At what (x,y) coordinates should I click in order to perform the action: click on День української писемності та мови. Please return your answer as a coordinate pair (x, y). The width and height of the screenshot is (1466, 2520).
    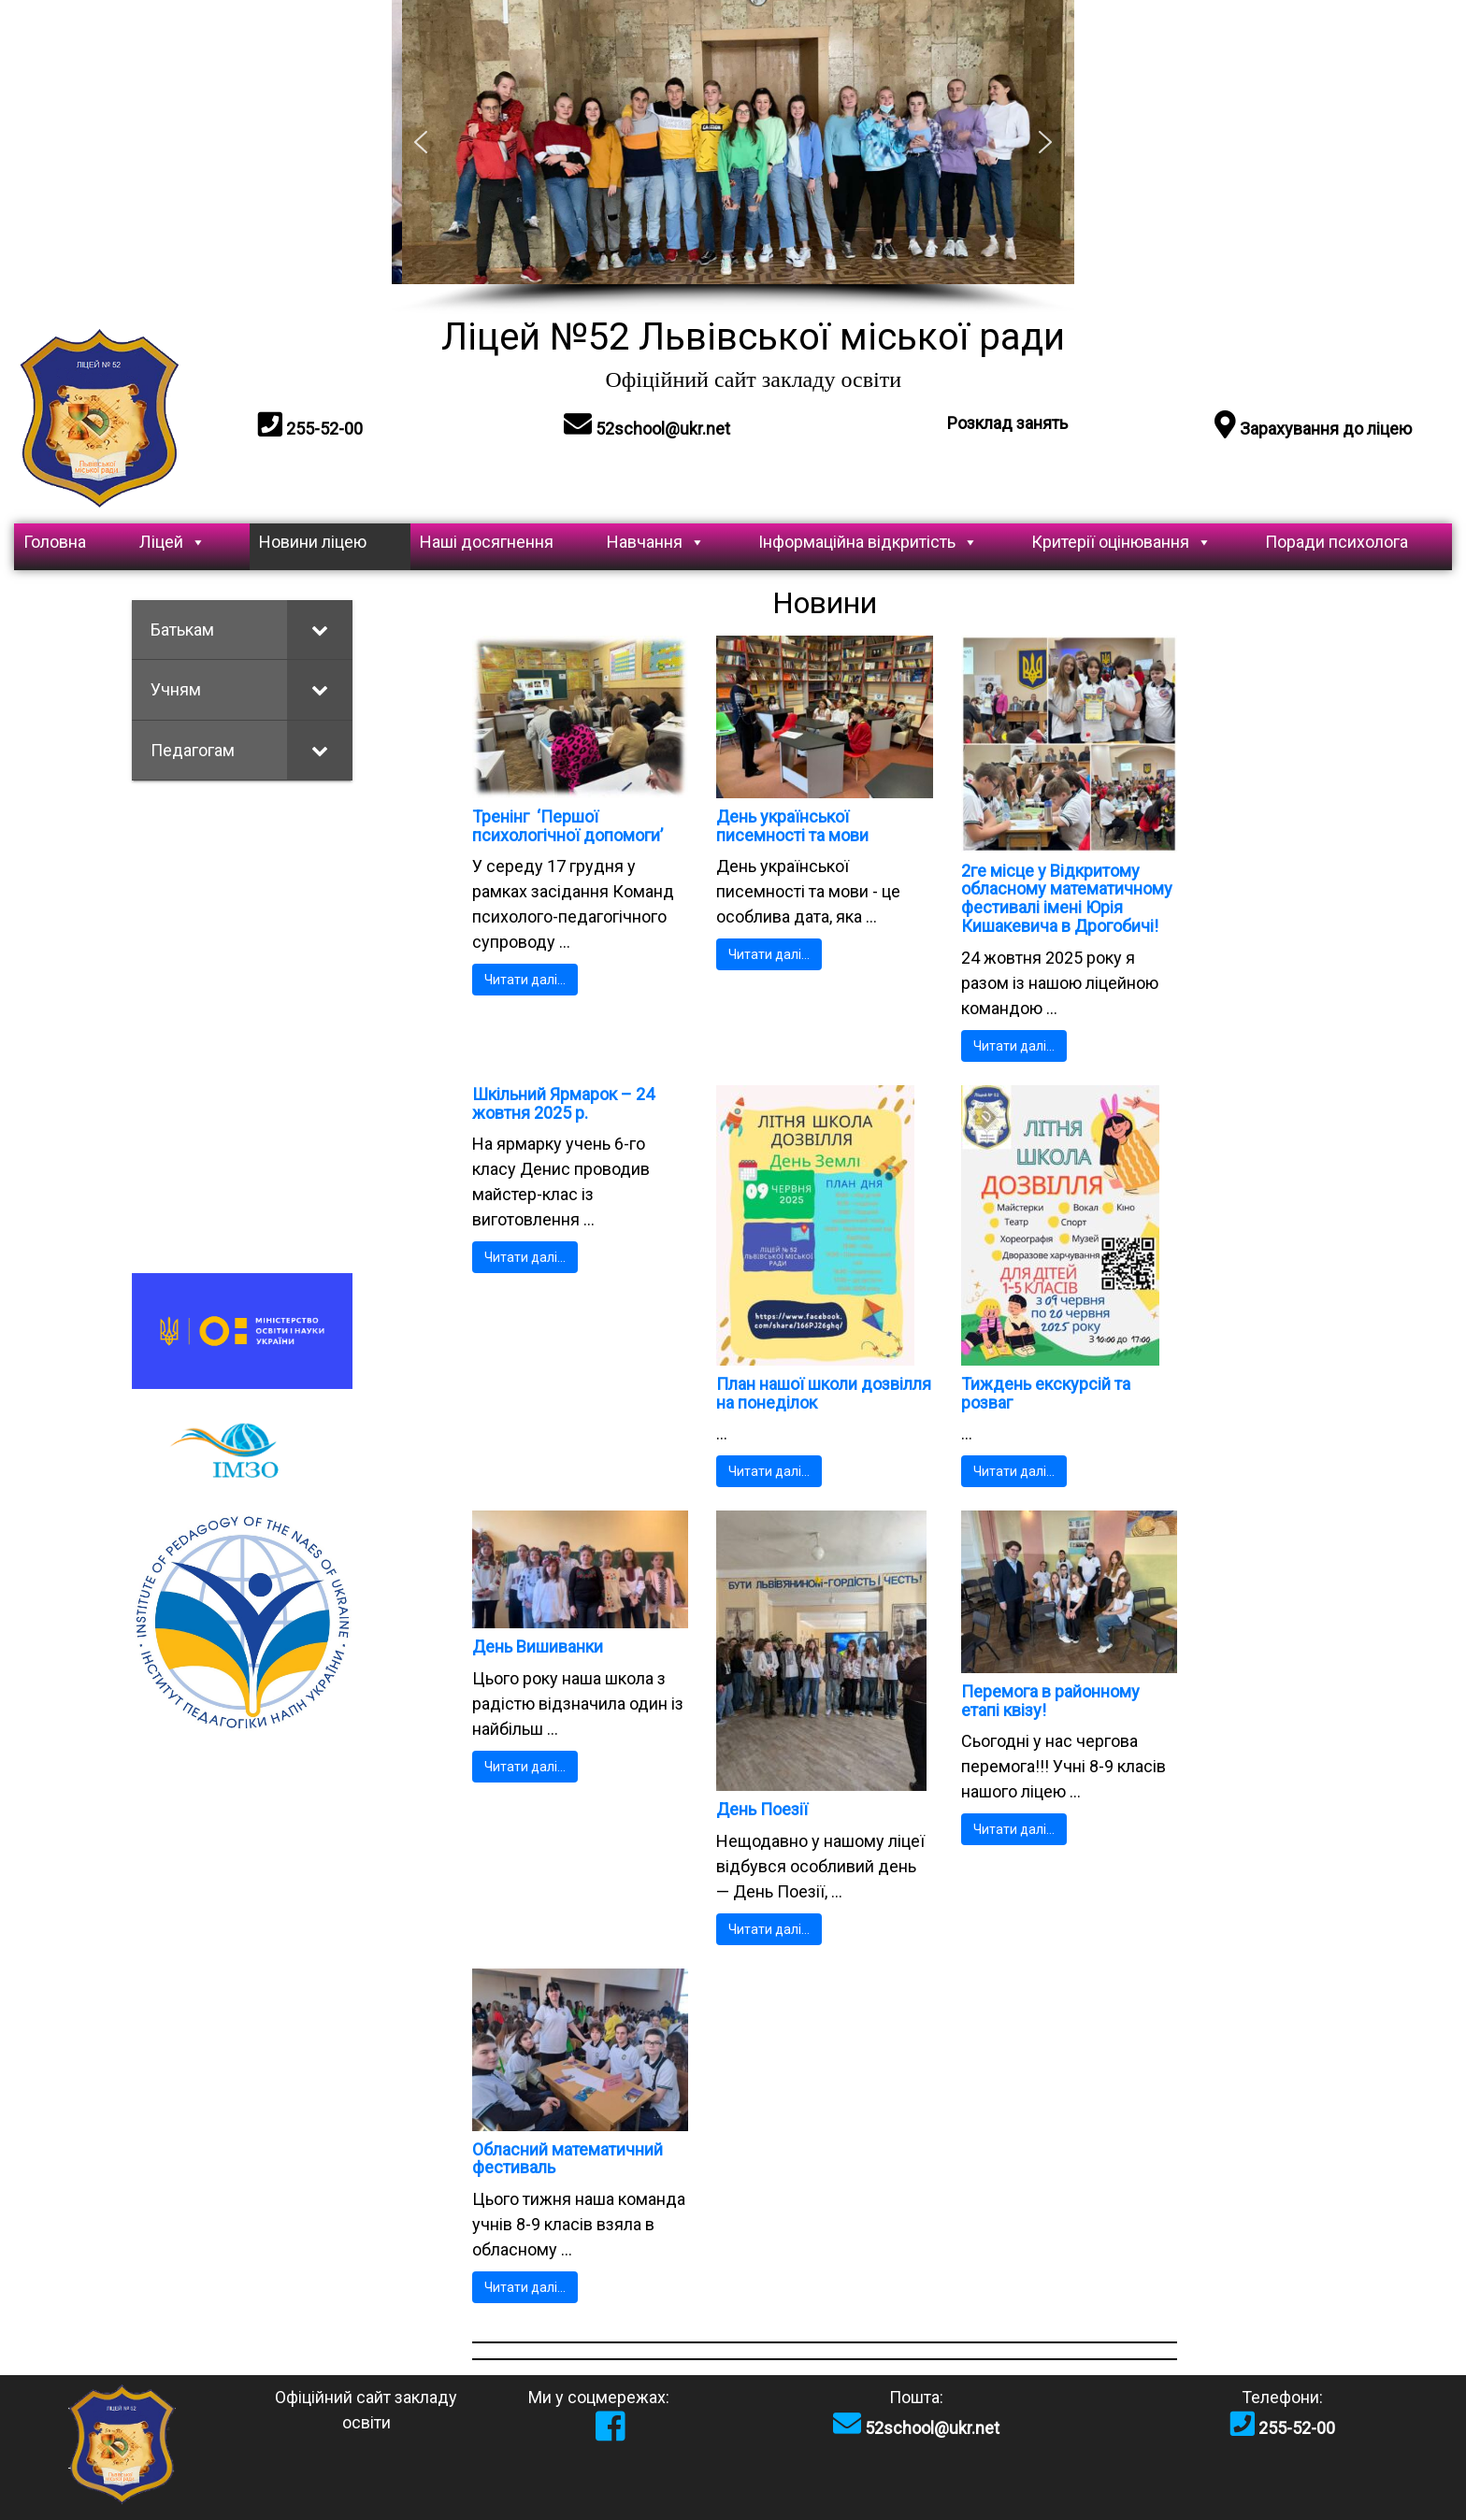
    Looking at the image, I should click on (792, 826).